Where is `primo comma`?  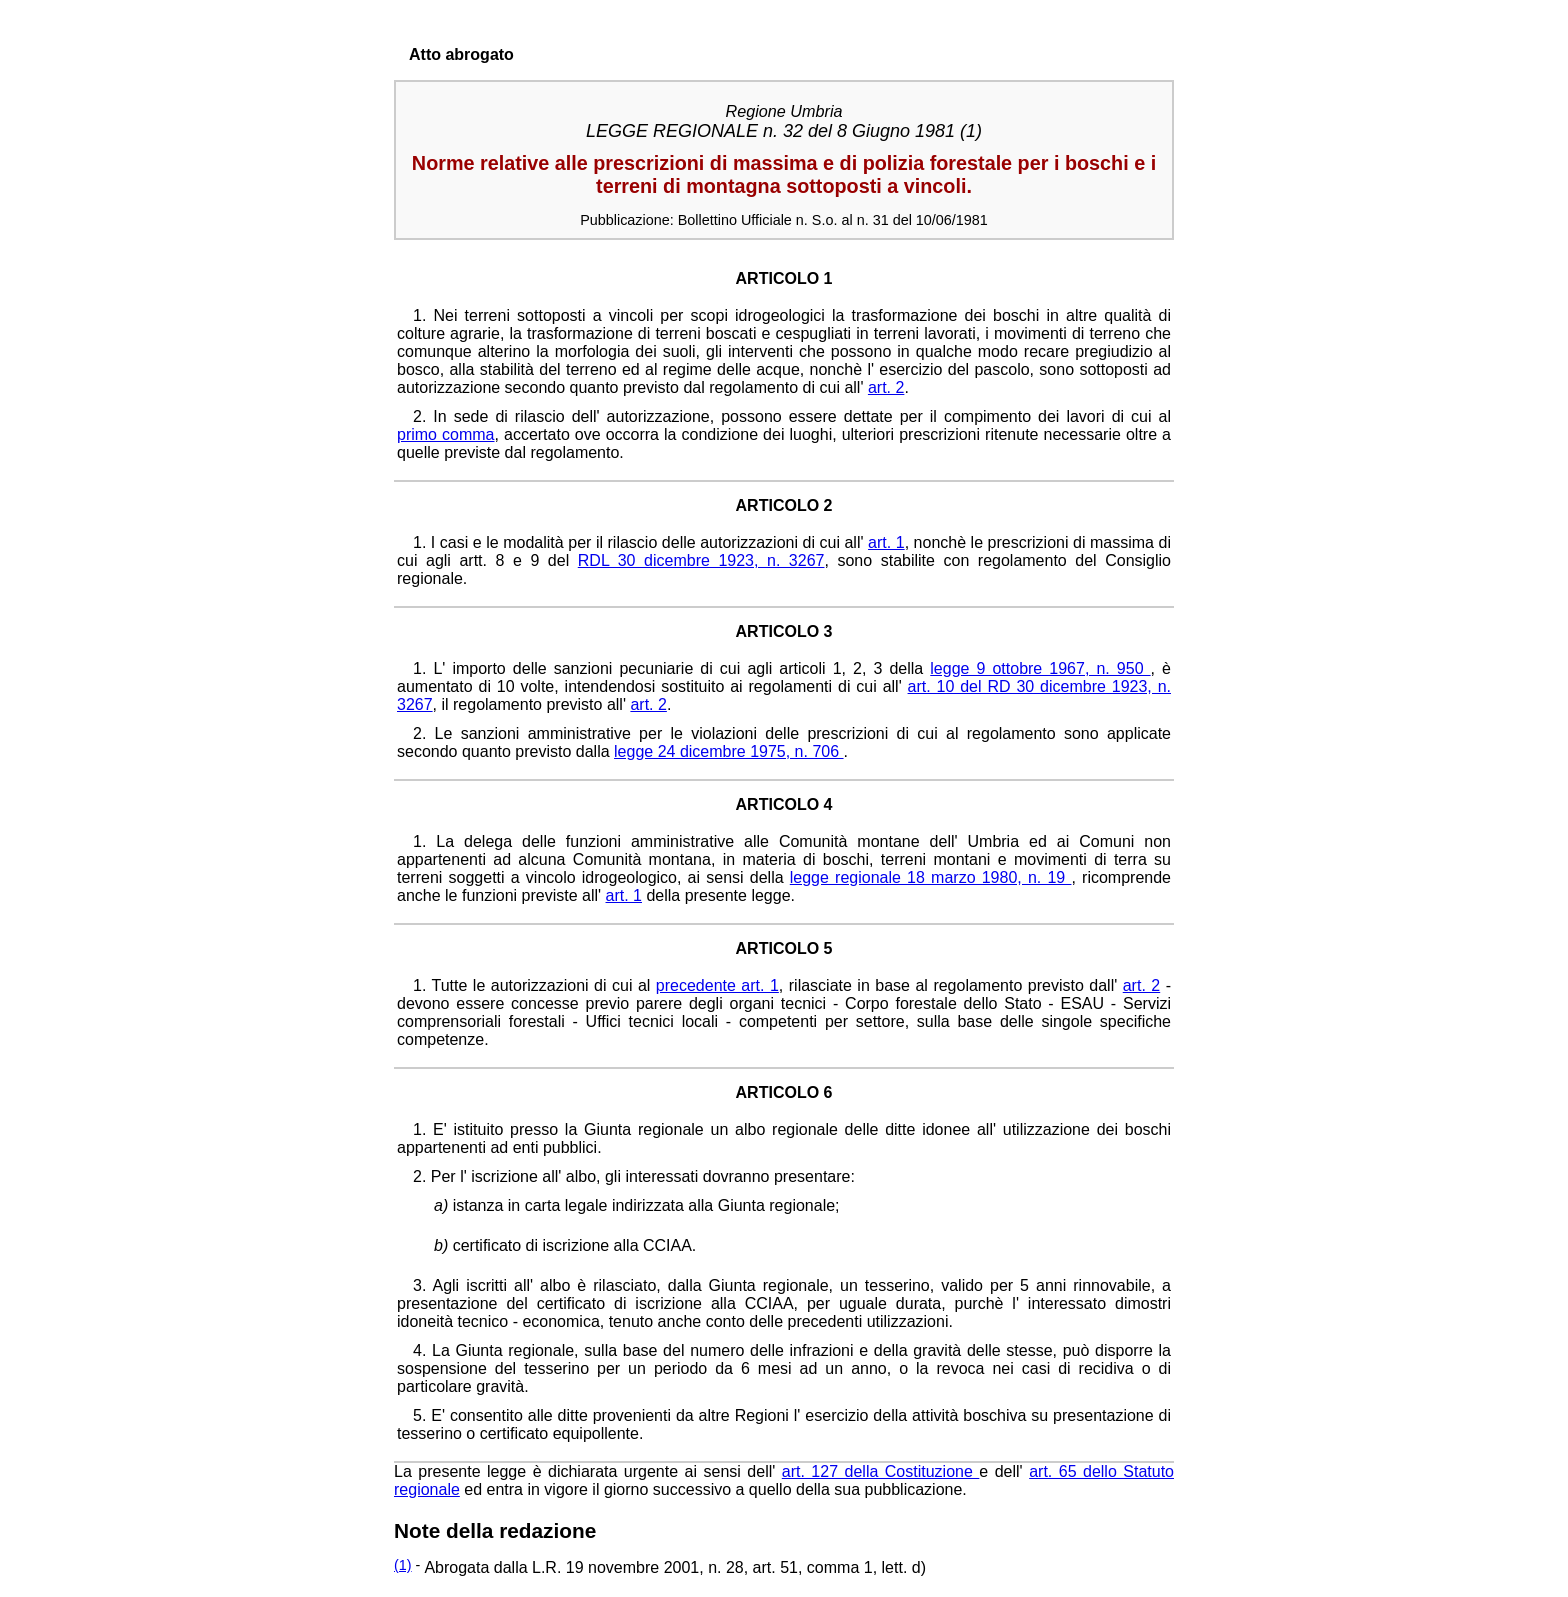 primo comma is located at coordinates (446, 434).